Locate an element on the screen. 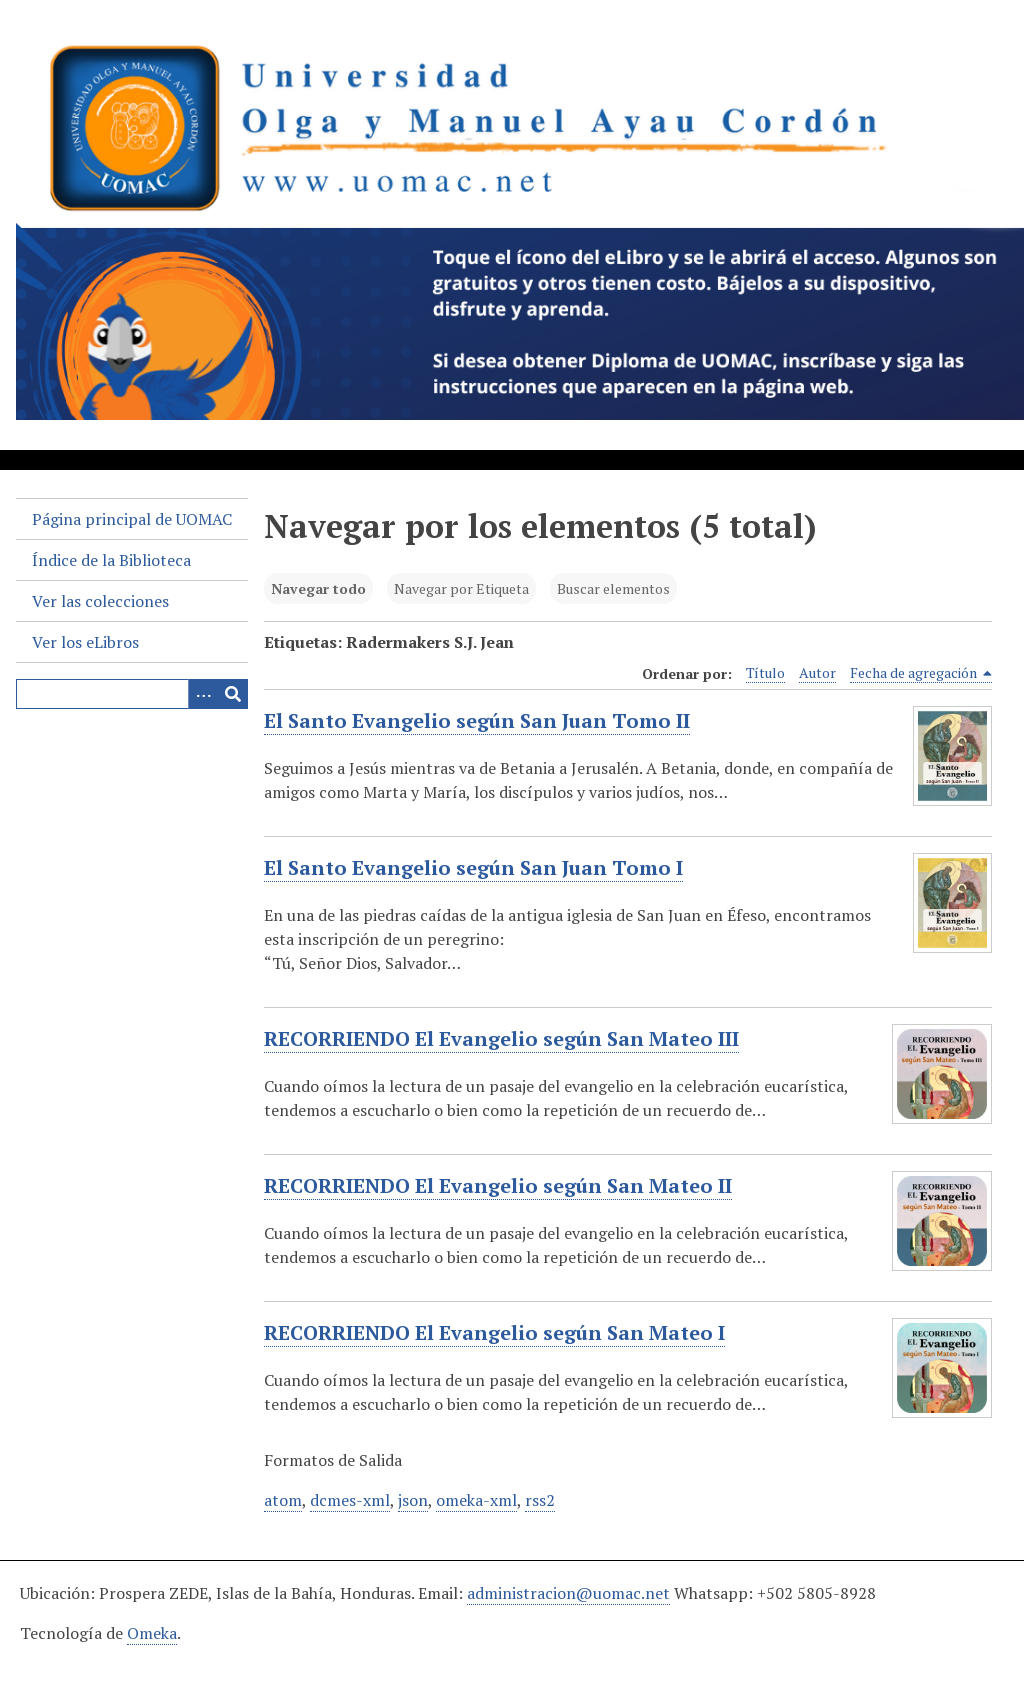  Navegar por Etiqueta is located at coordinates (461, 588).